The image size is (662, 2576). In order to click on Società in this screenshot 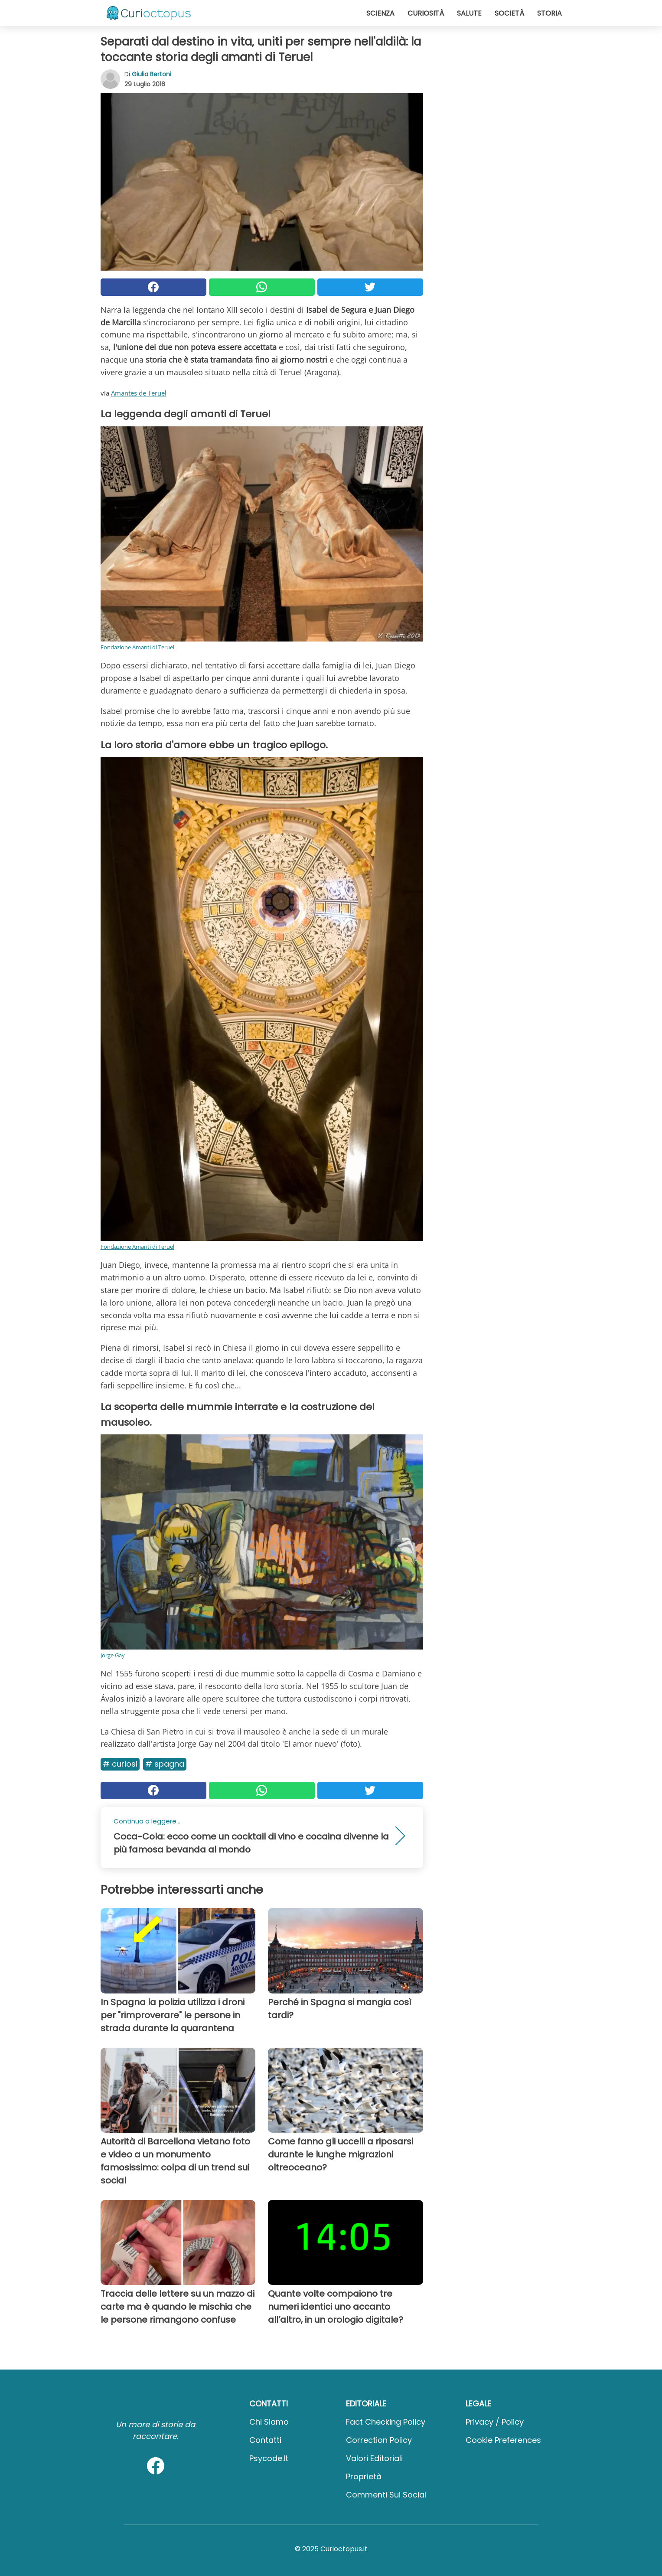, I will do `click(509, 13)`.